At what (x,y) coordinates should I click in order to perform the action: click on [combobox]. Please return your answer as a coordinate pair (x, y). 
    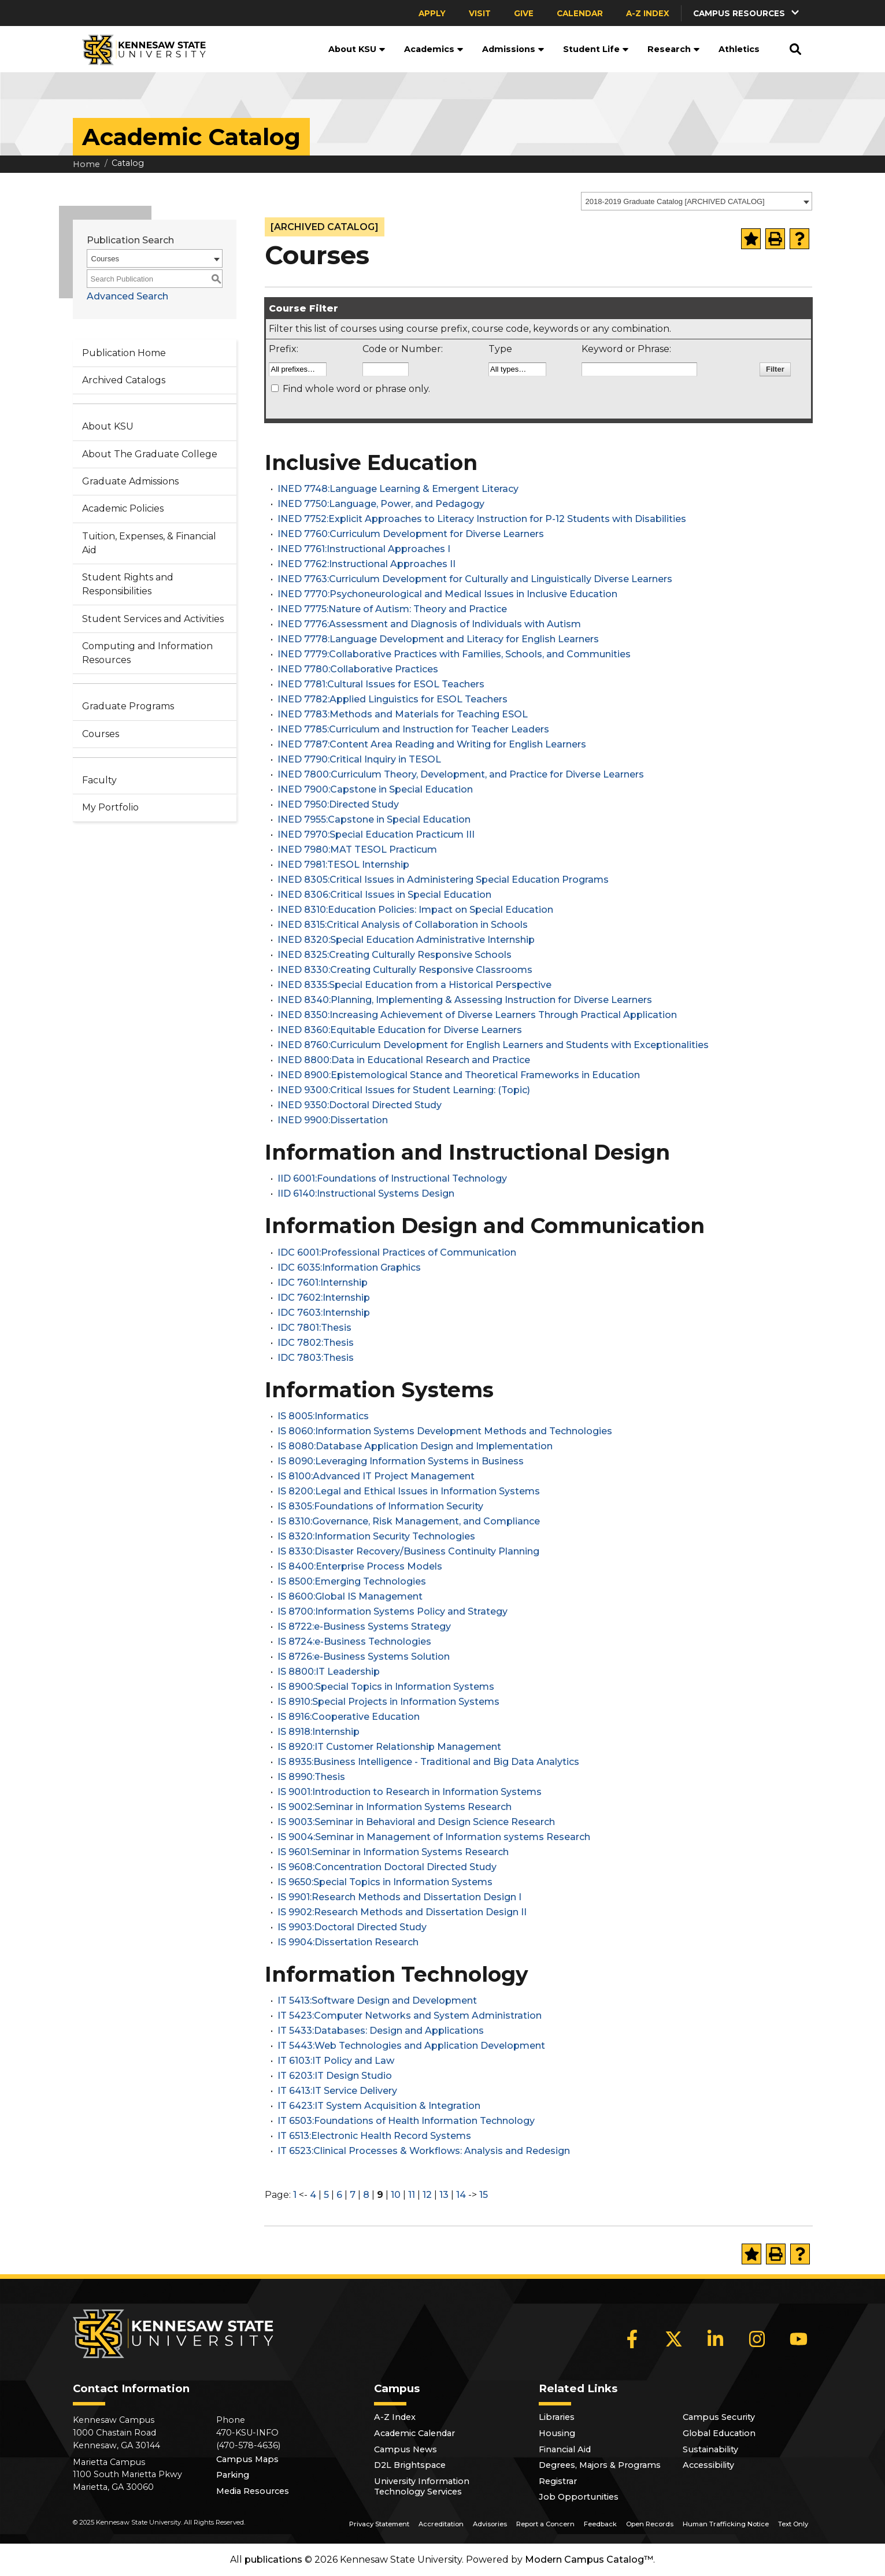
    Looking at the image, I should click on (696, 201).